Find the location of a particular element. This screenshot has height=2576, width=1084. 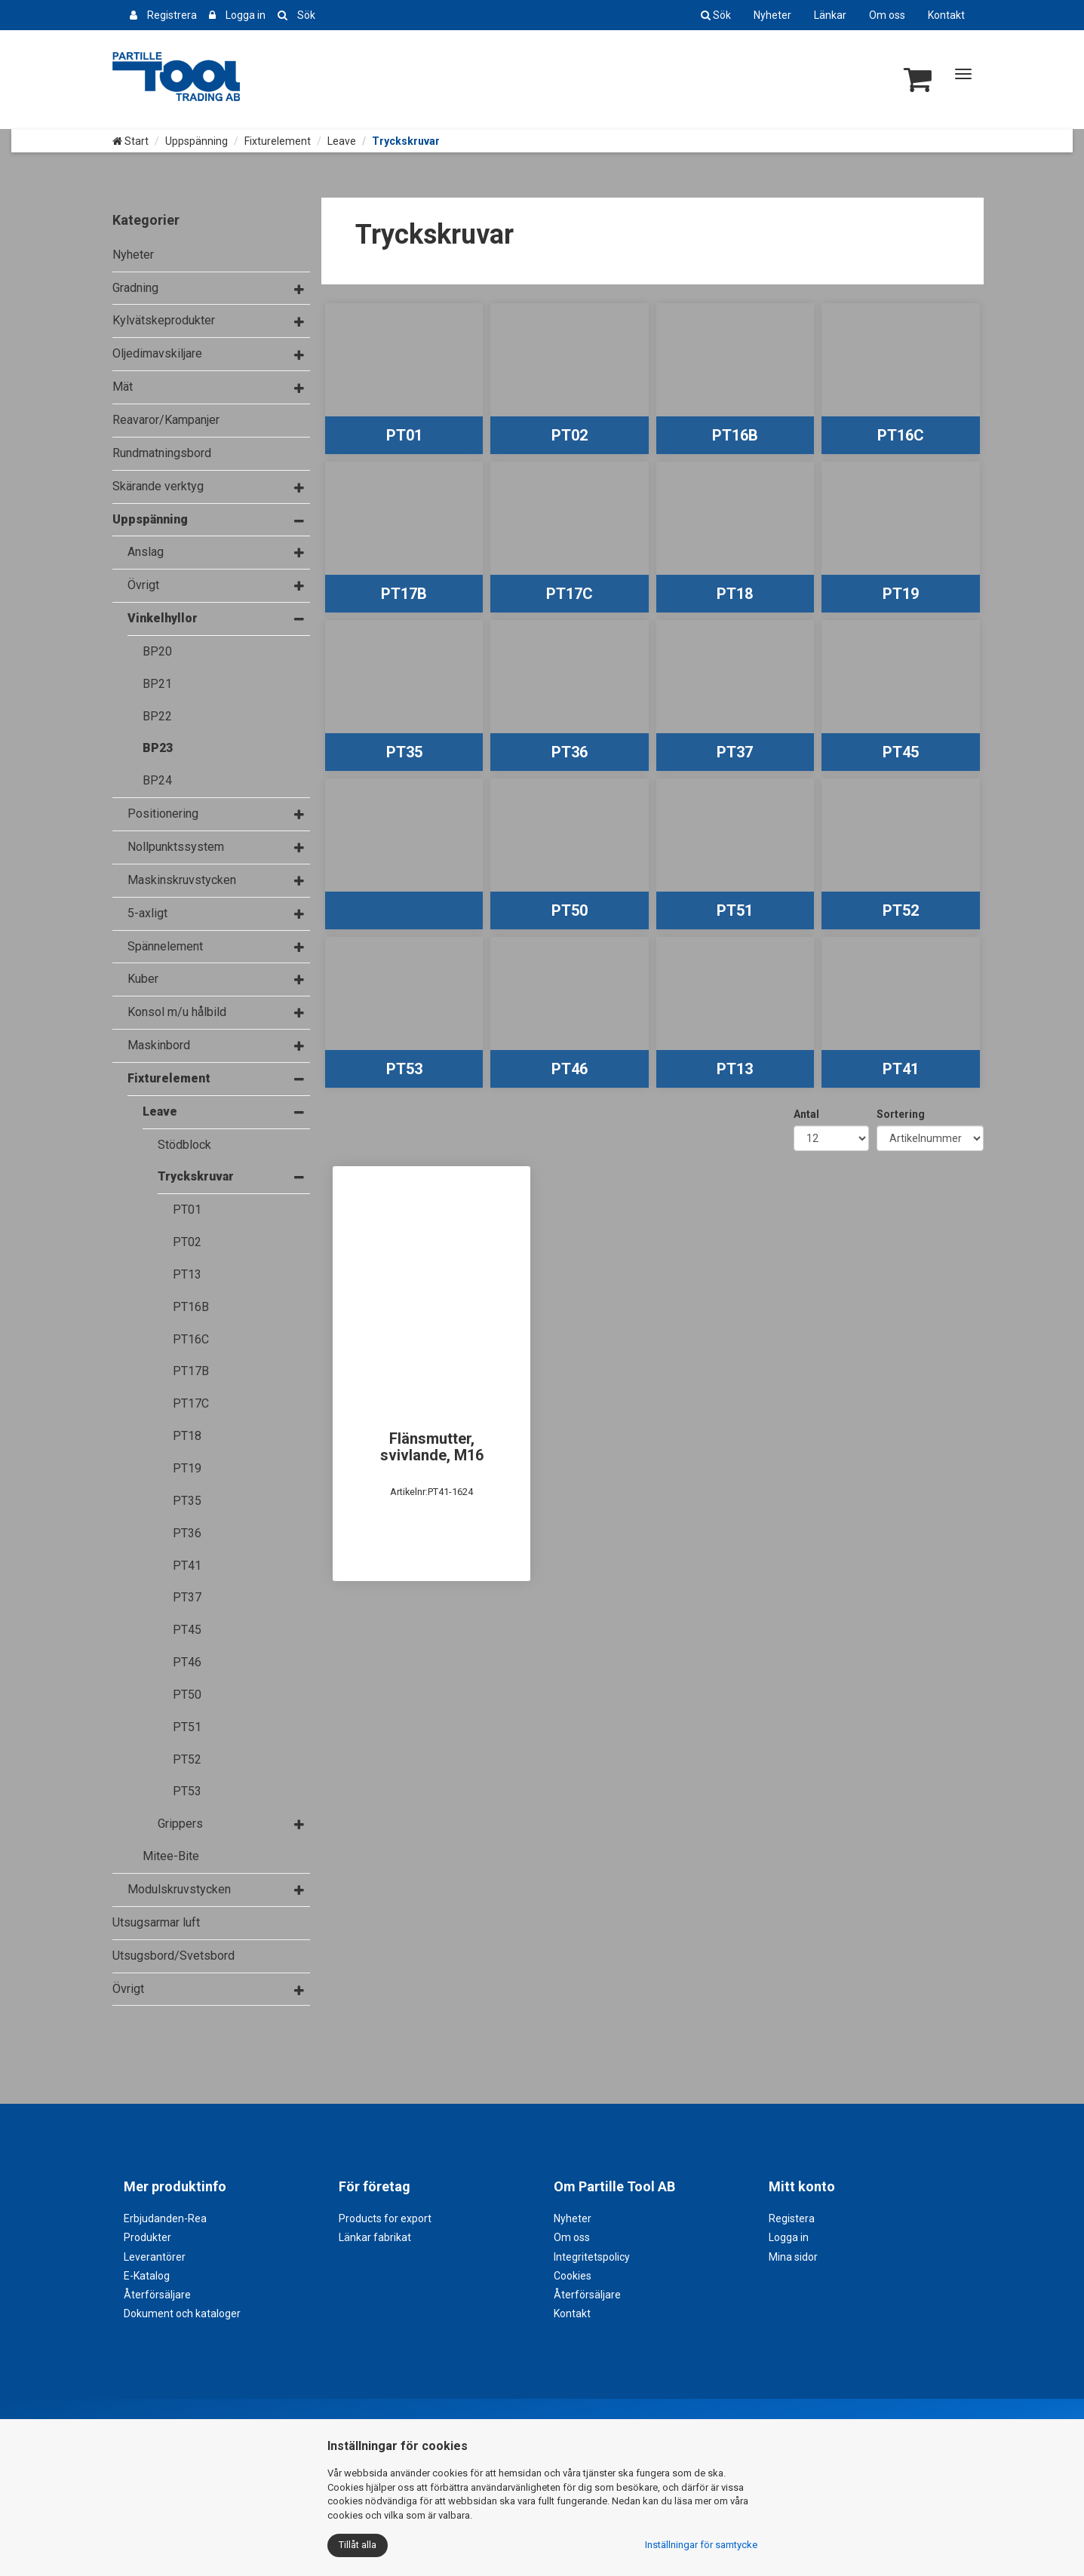

Anslag is located at coordinates (145, 552).